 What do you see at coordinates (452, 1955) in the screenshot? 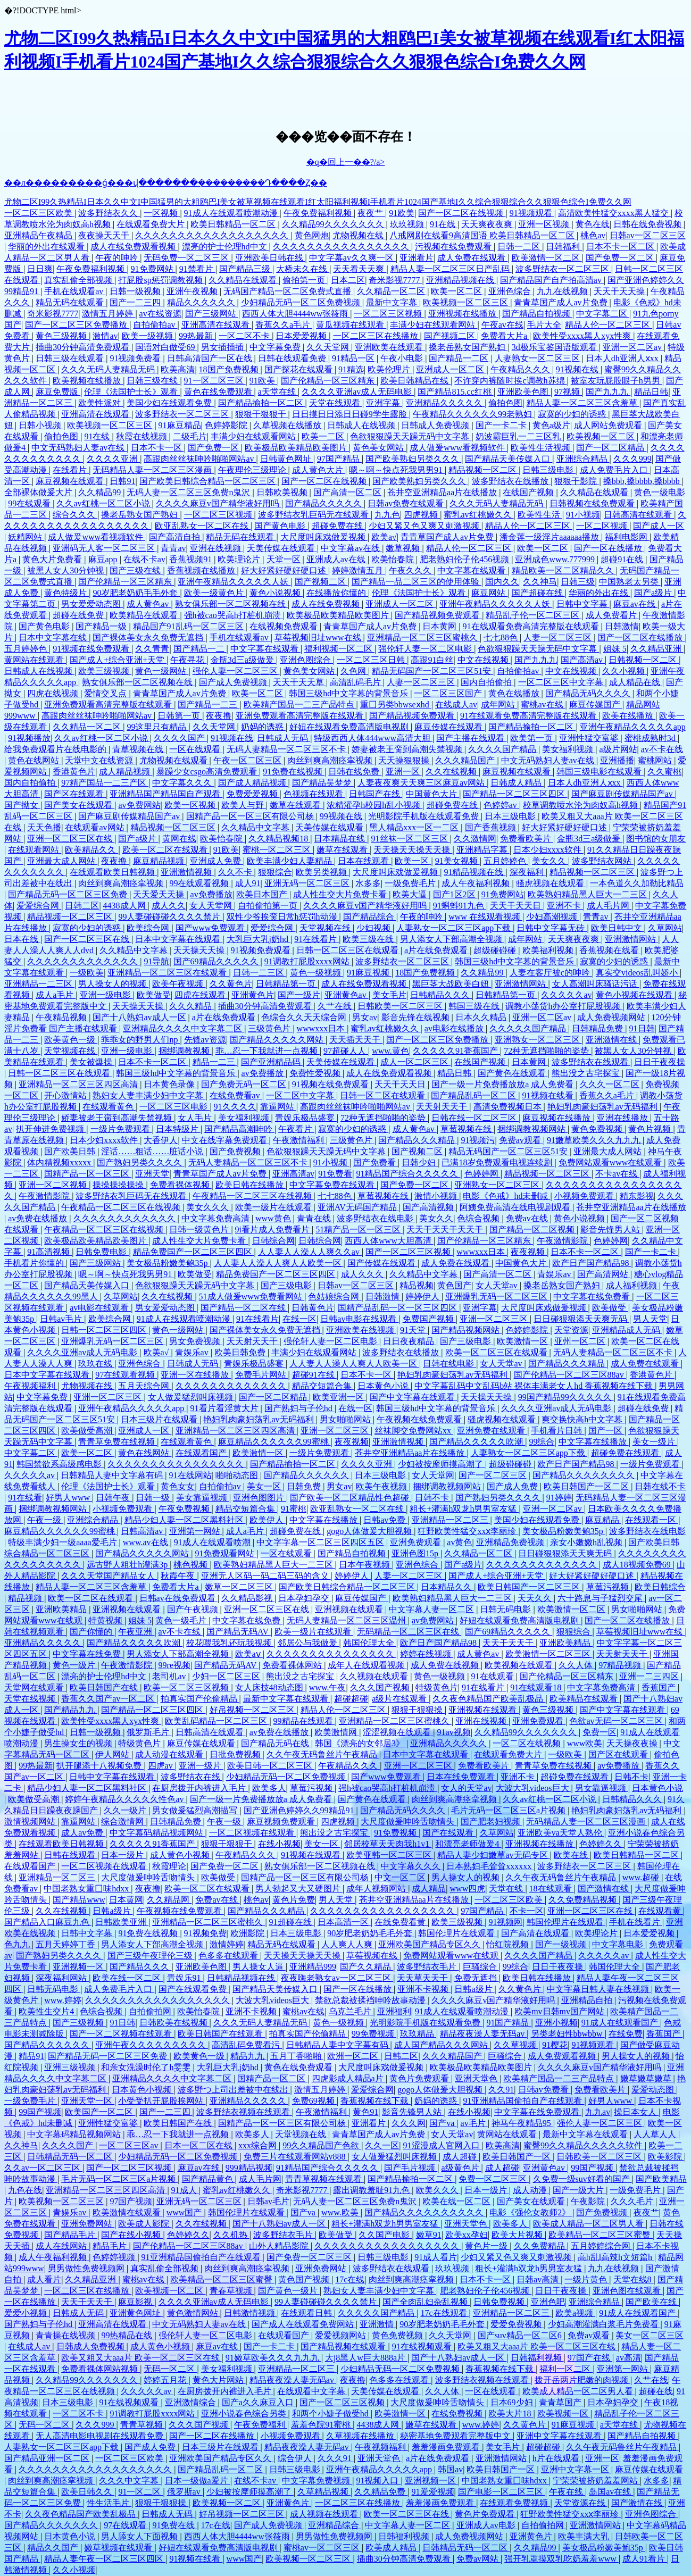
I see `免费网站观看www在线观` at bounding box center [452, 1955].